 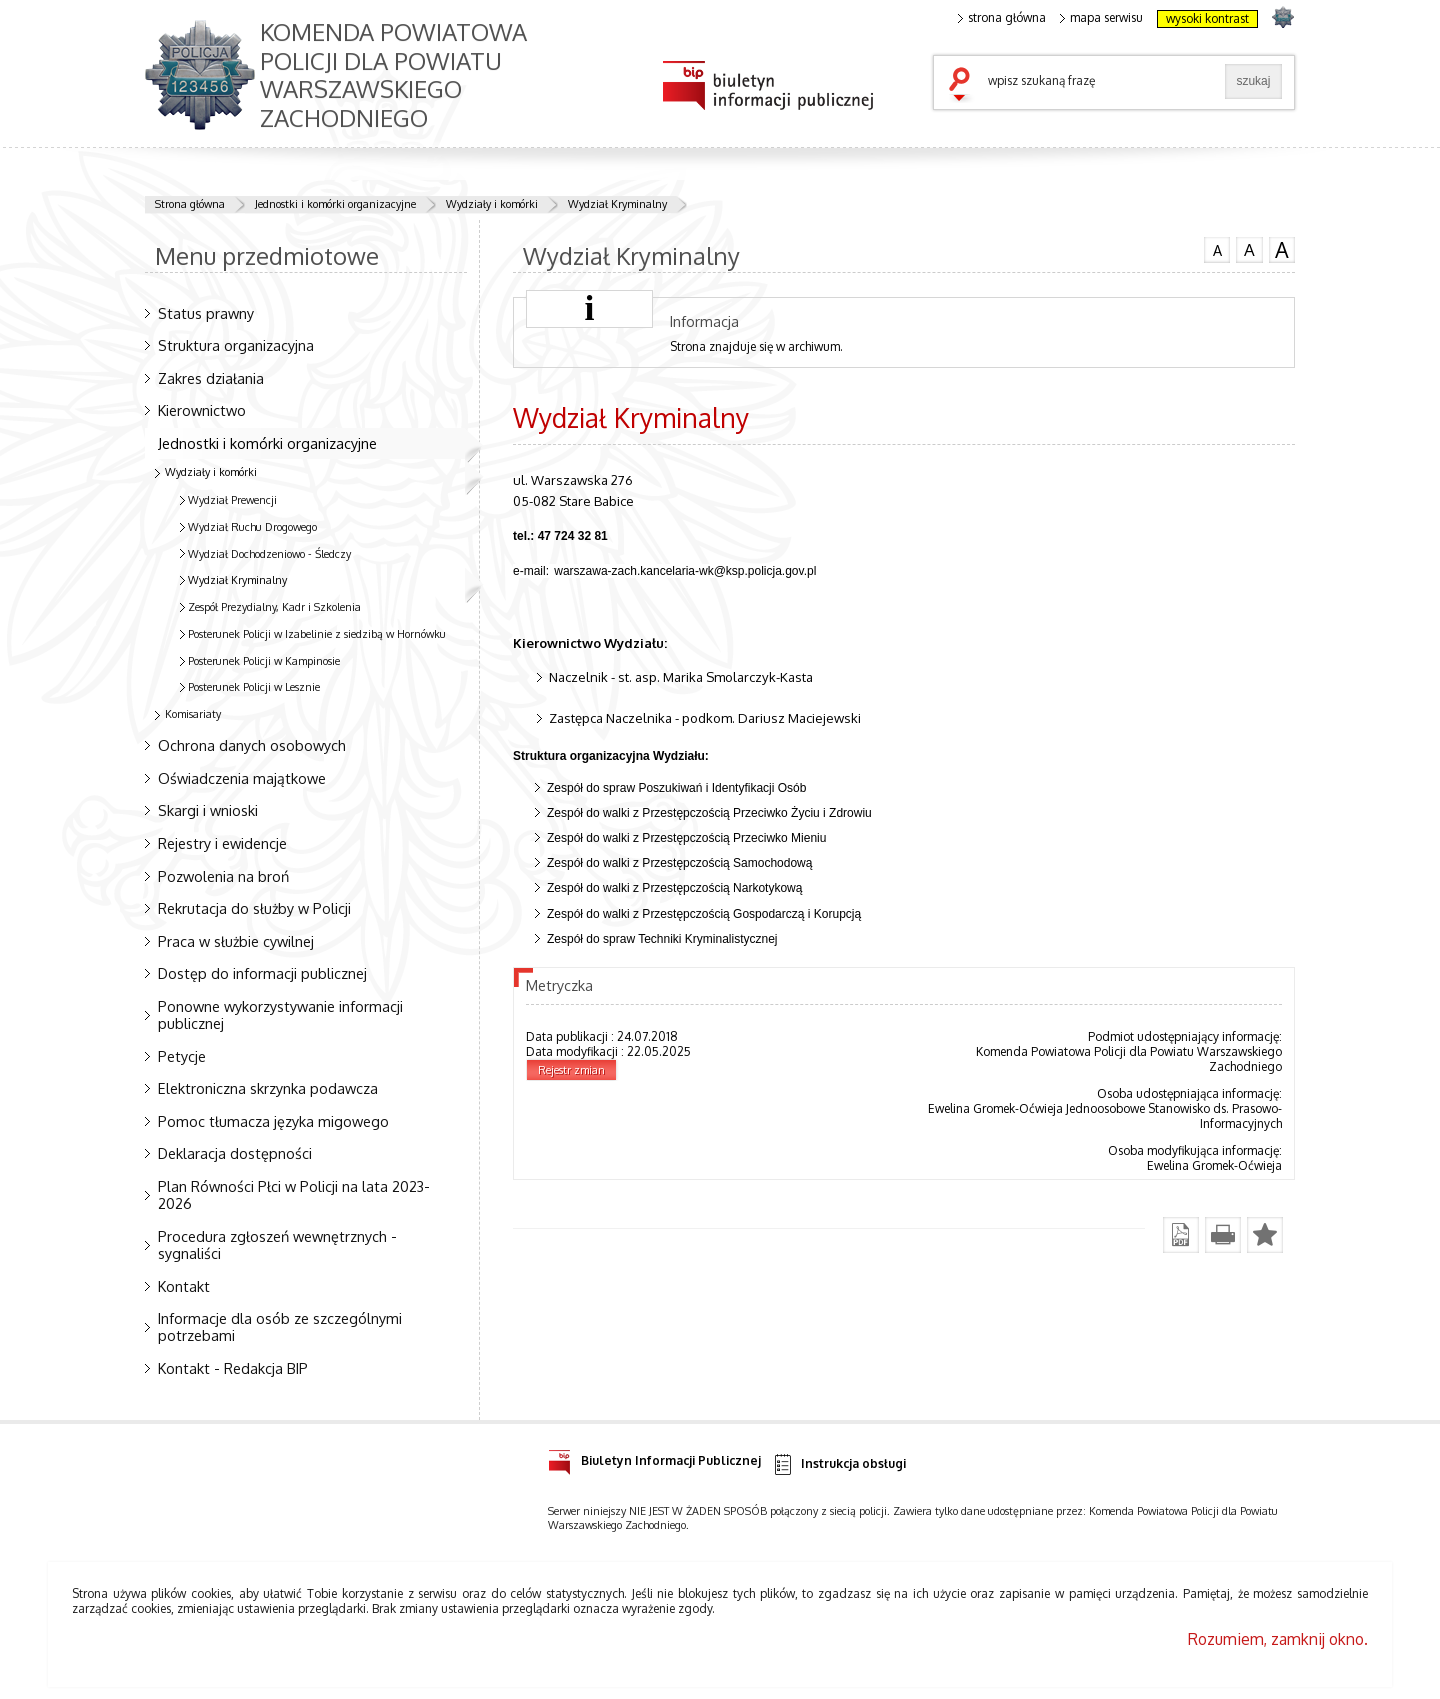 What do you see at coordinates (274, 607) in the screenshot?
I see `Zespół Prezydialny, Kadr i Szkolenia` at bounding box center [274, 607].